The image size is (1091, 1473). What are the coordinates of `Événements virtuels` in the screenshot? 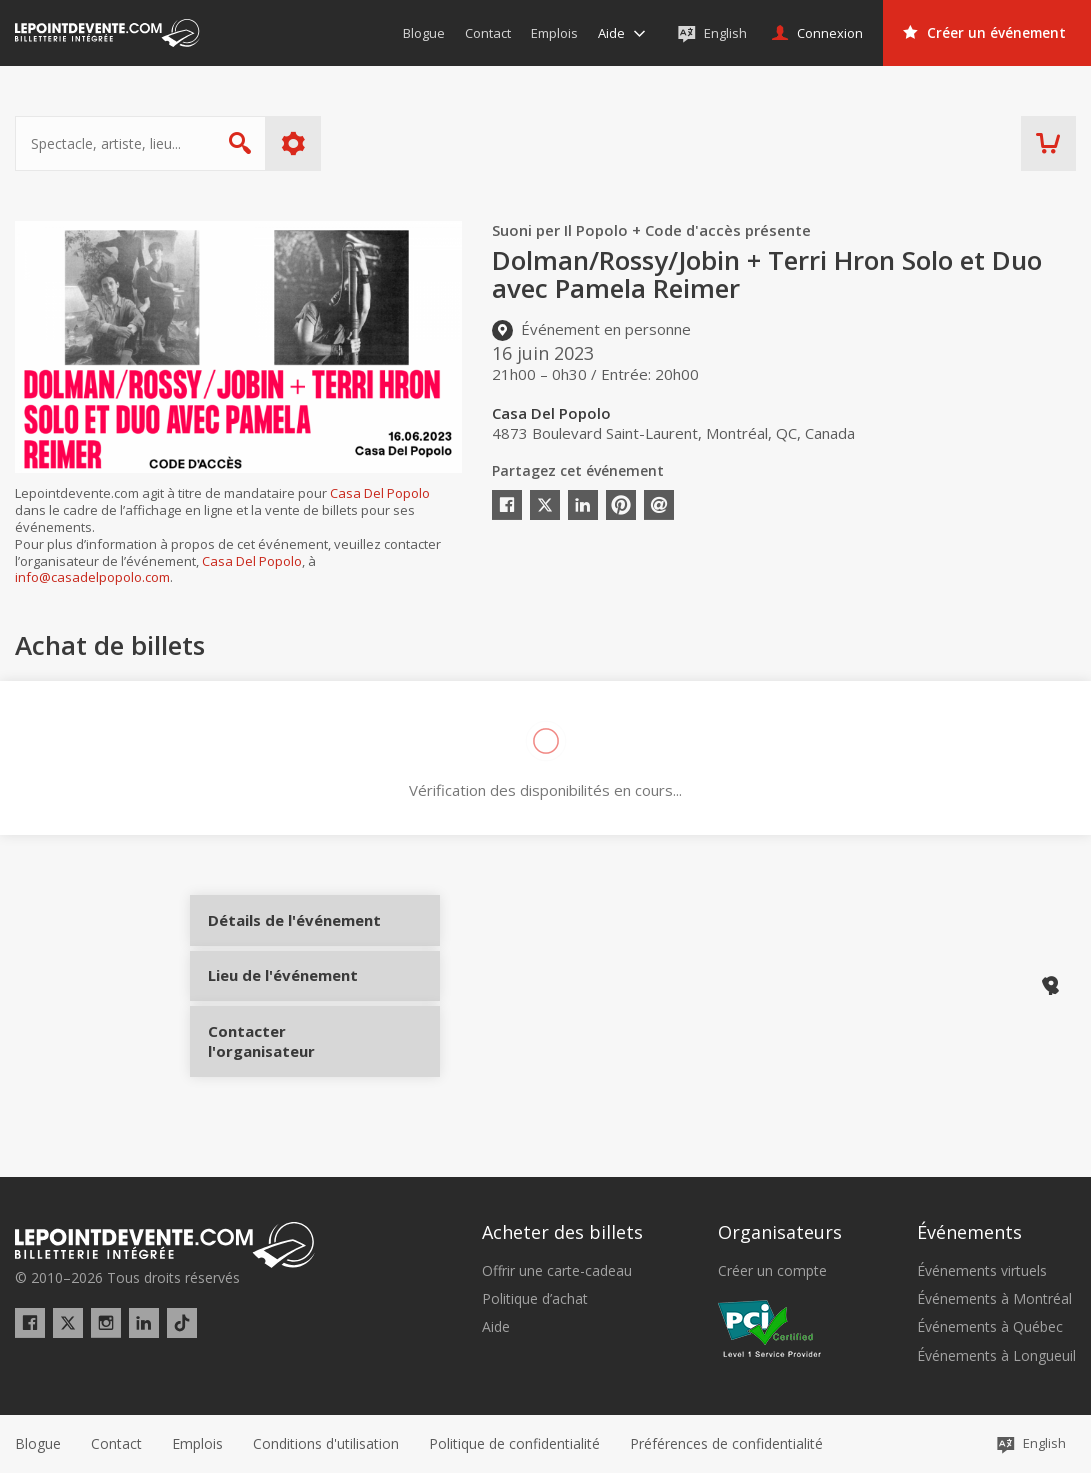 It's located at (982, 1271).